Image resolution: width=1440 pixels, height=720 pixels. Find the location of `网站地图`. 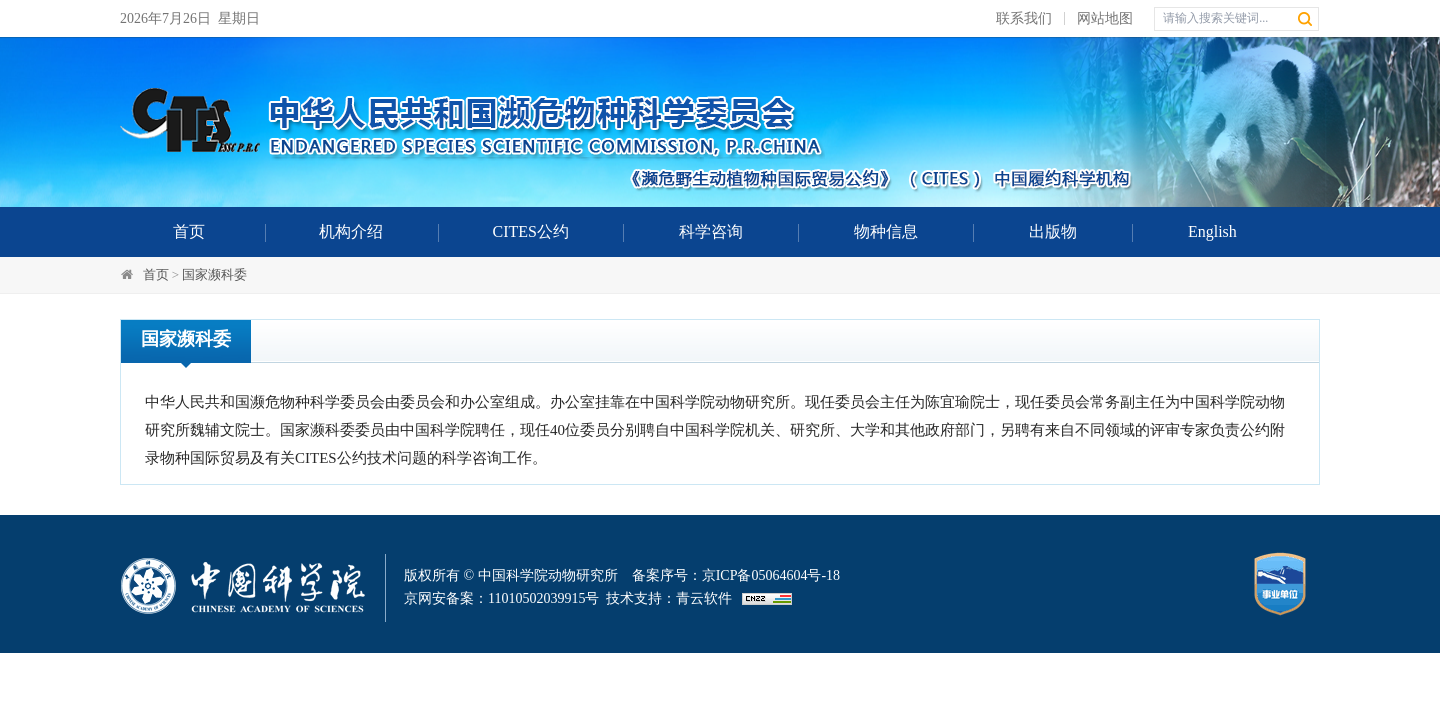

网站地图 is located at coordinates (1105, 18).